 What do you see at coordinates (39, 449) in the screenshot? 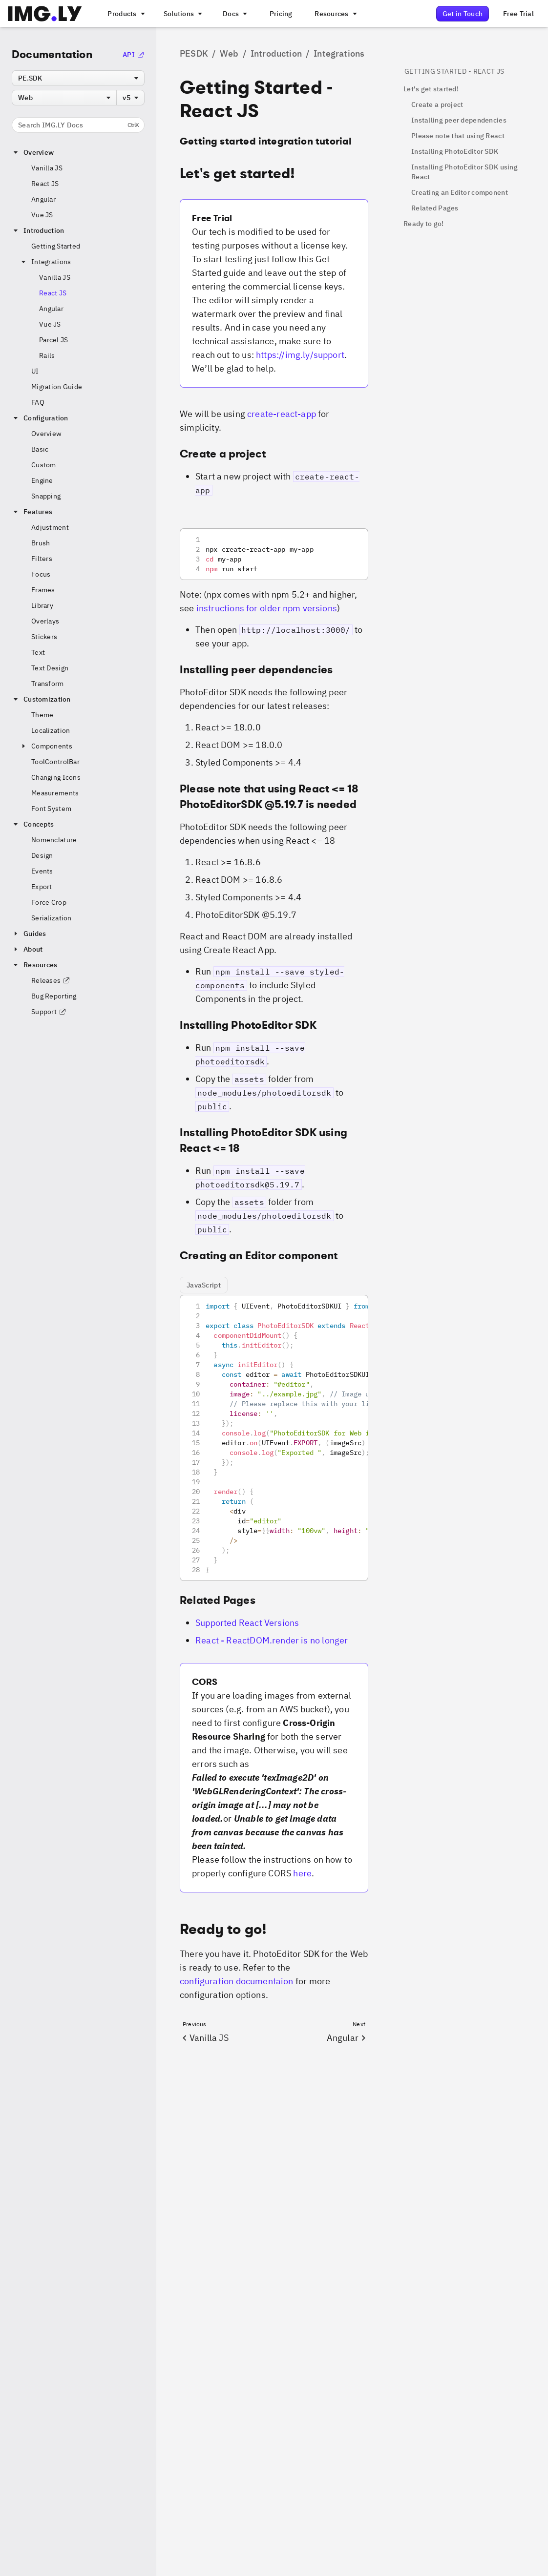
I see `Basic` at bounding box center [39, 449].